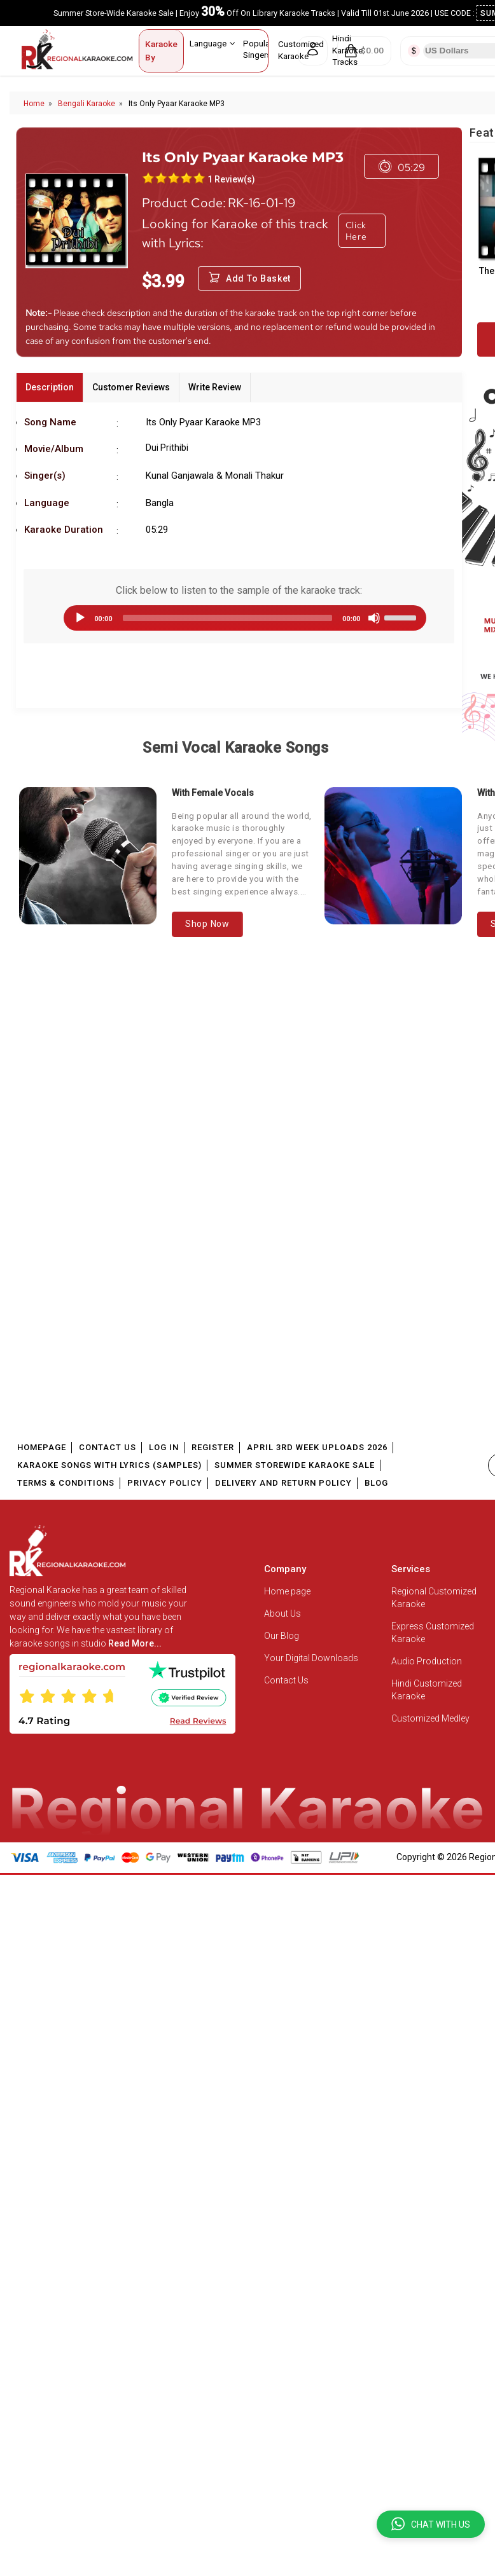 Image resolution: width=495 pixels, height=2576 pixels. Describe the element at coordinates (311, 1658) in the screenshot. I see `Your Digital Downloads` at that location.